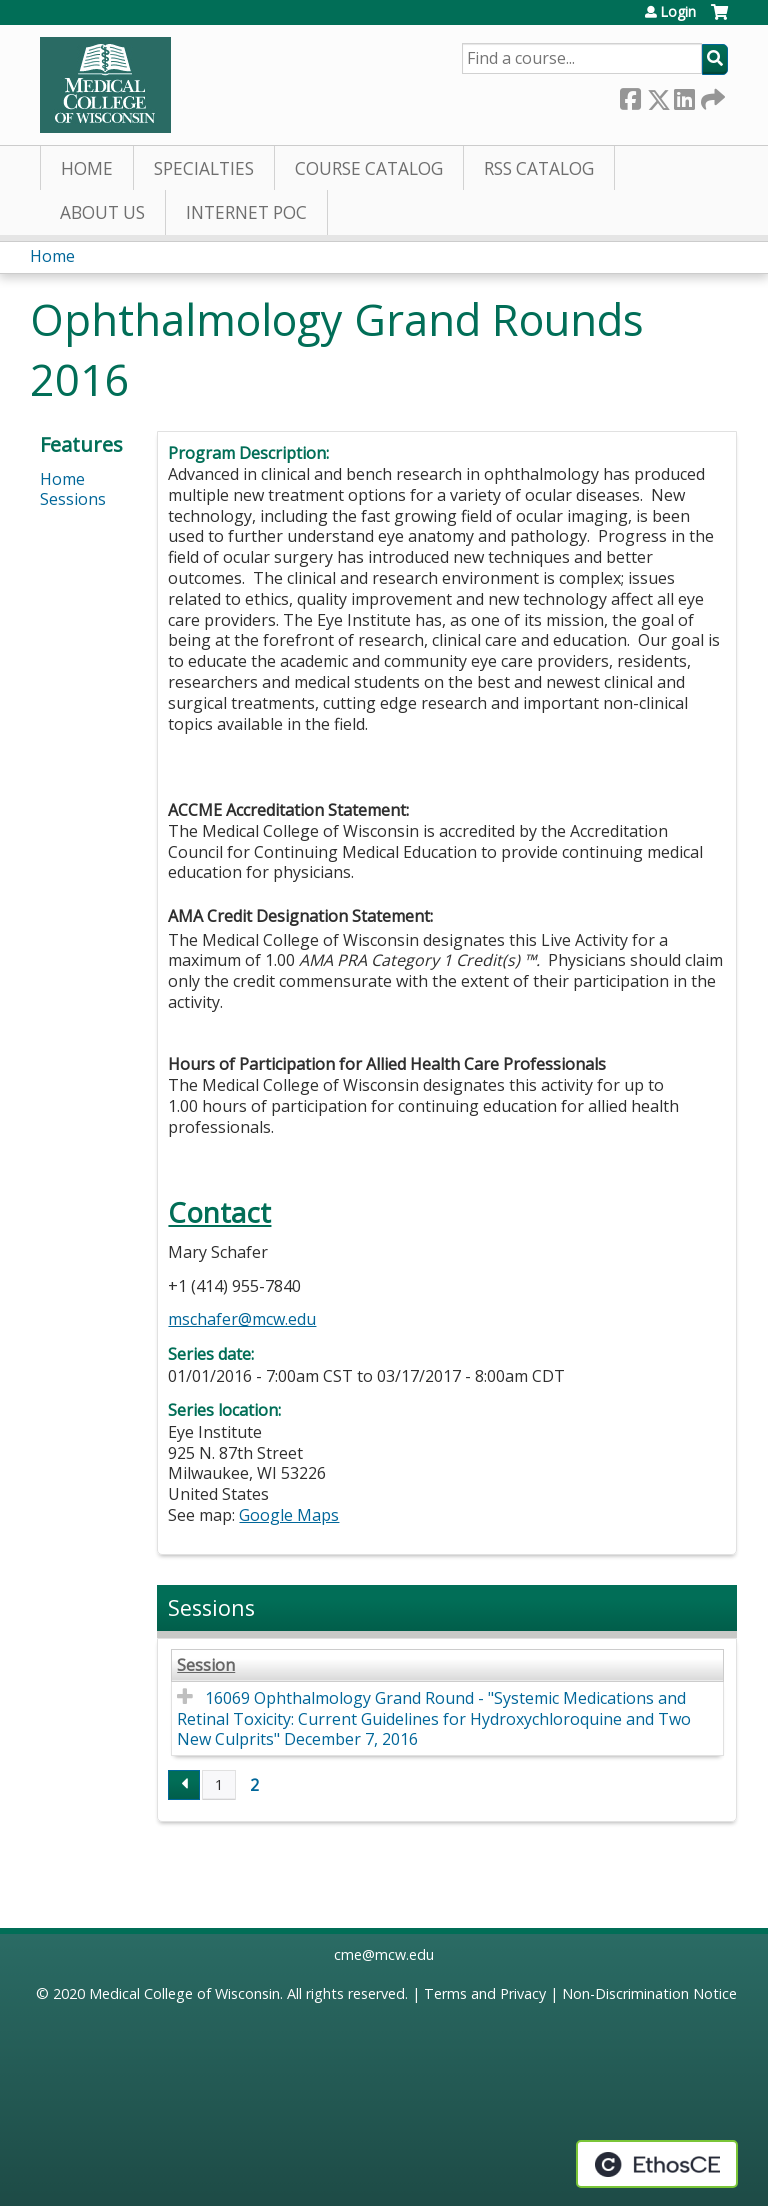 The height and width of the screenshot is (2207, 768). Describe the element at coordinates (242, 1319) in the screenshot. I see `mschafer@mcw.edu` at that location.